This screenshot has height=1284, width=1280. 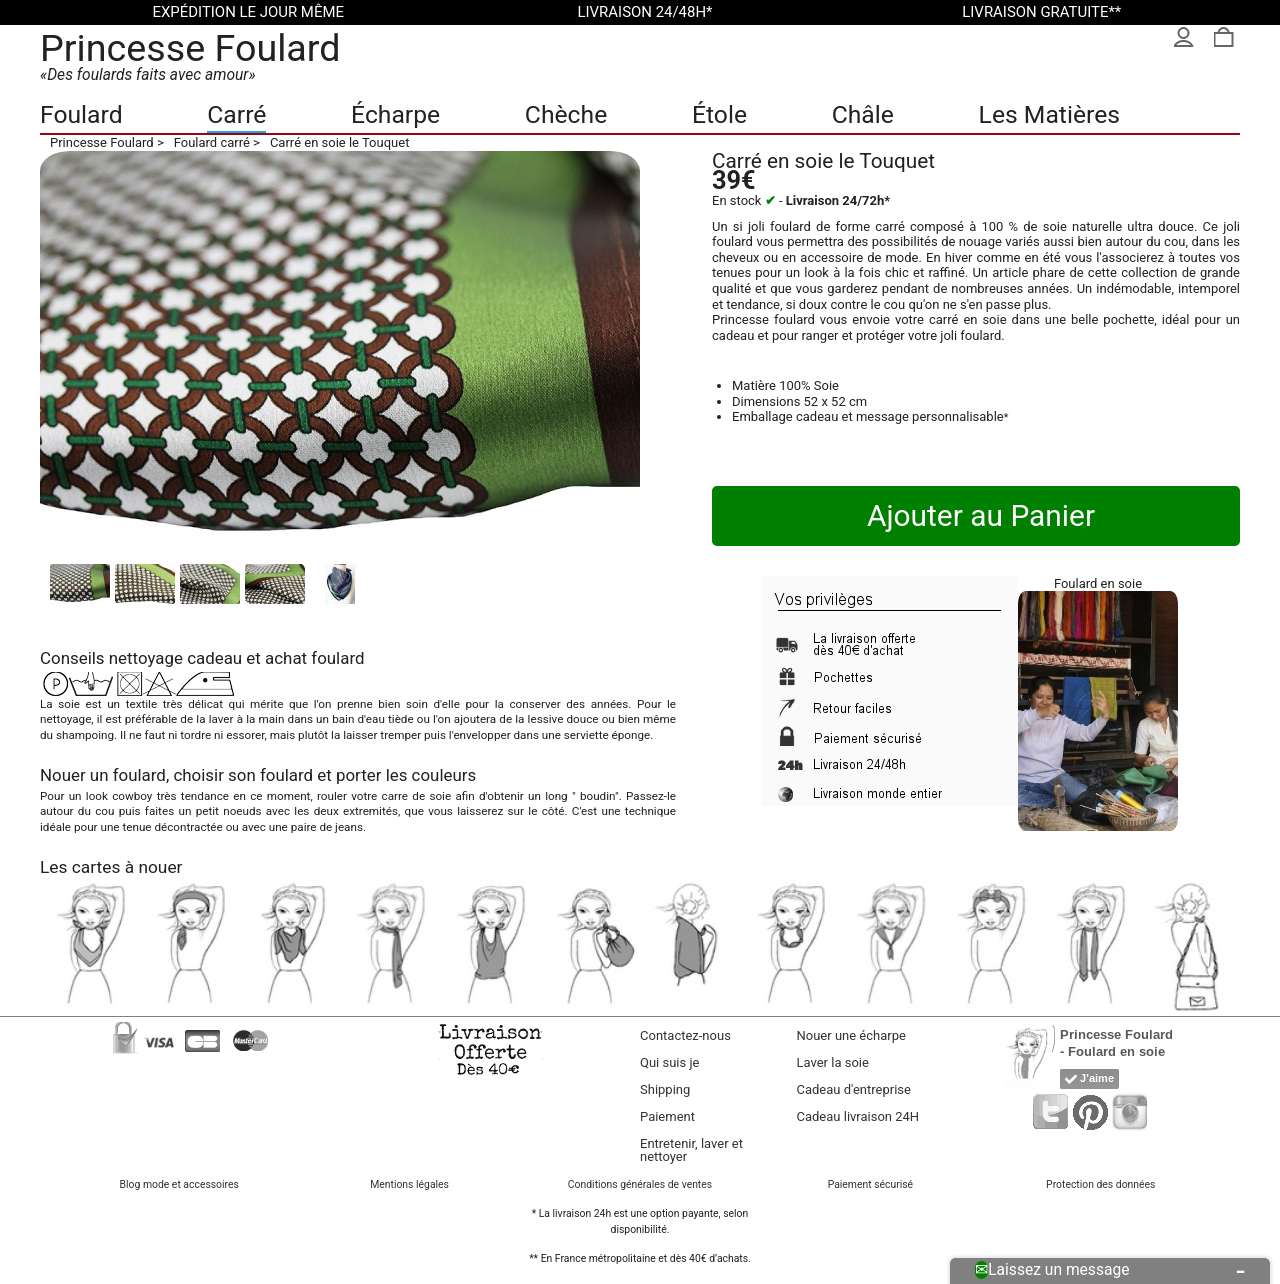 What do you see at coordinates (870, 1184) in the screenshot?
I see `Paiement sécurisé` at bounding box center [870, 1184].